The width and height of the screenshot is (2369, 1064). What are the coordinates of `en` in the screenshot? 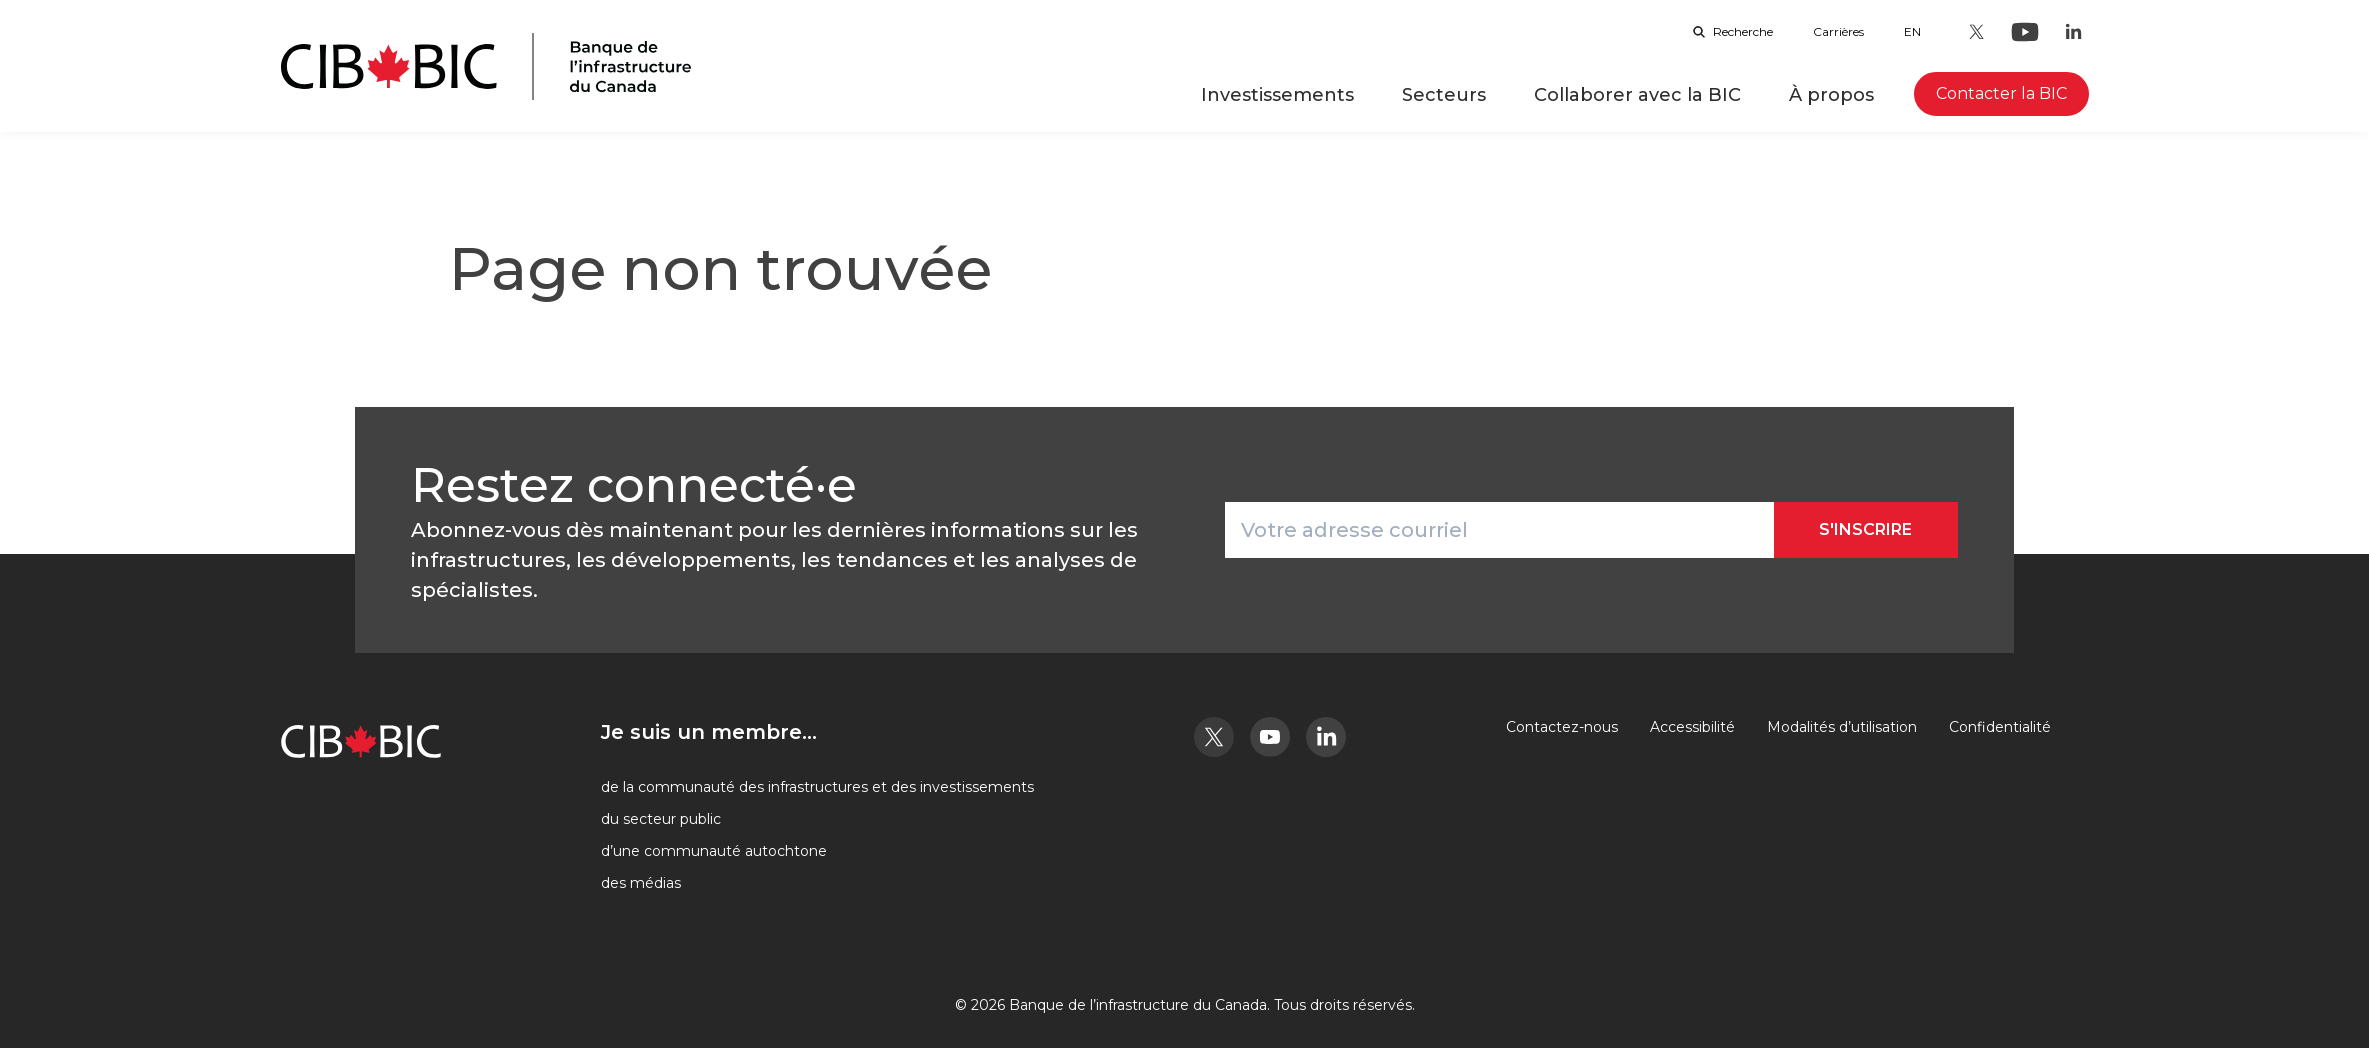 It's located at (1912, 31).